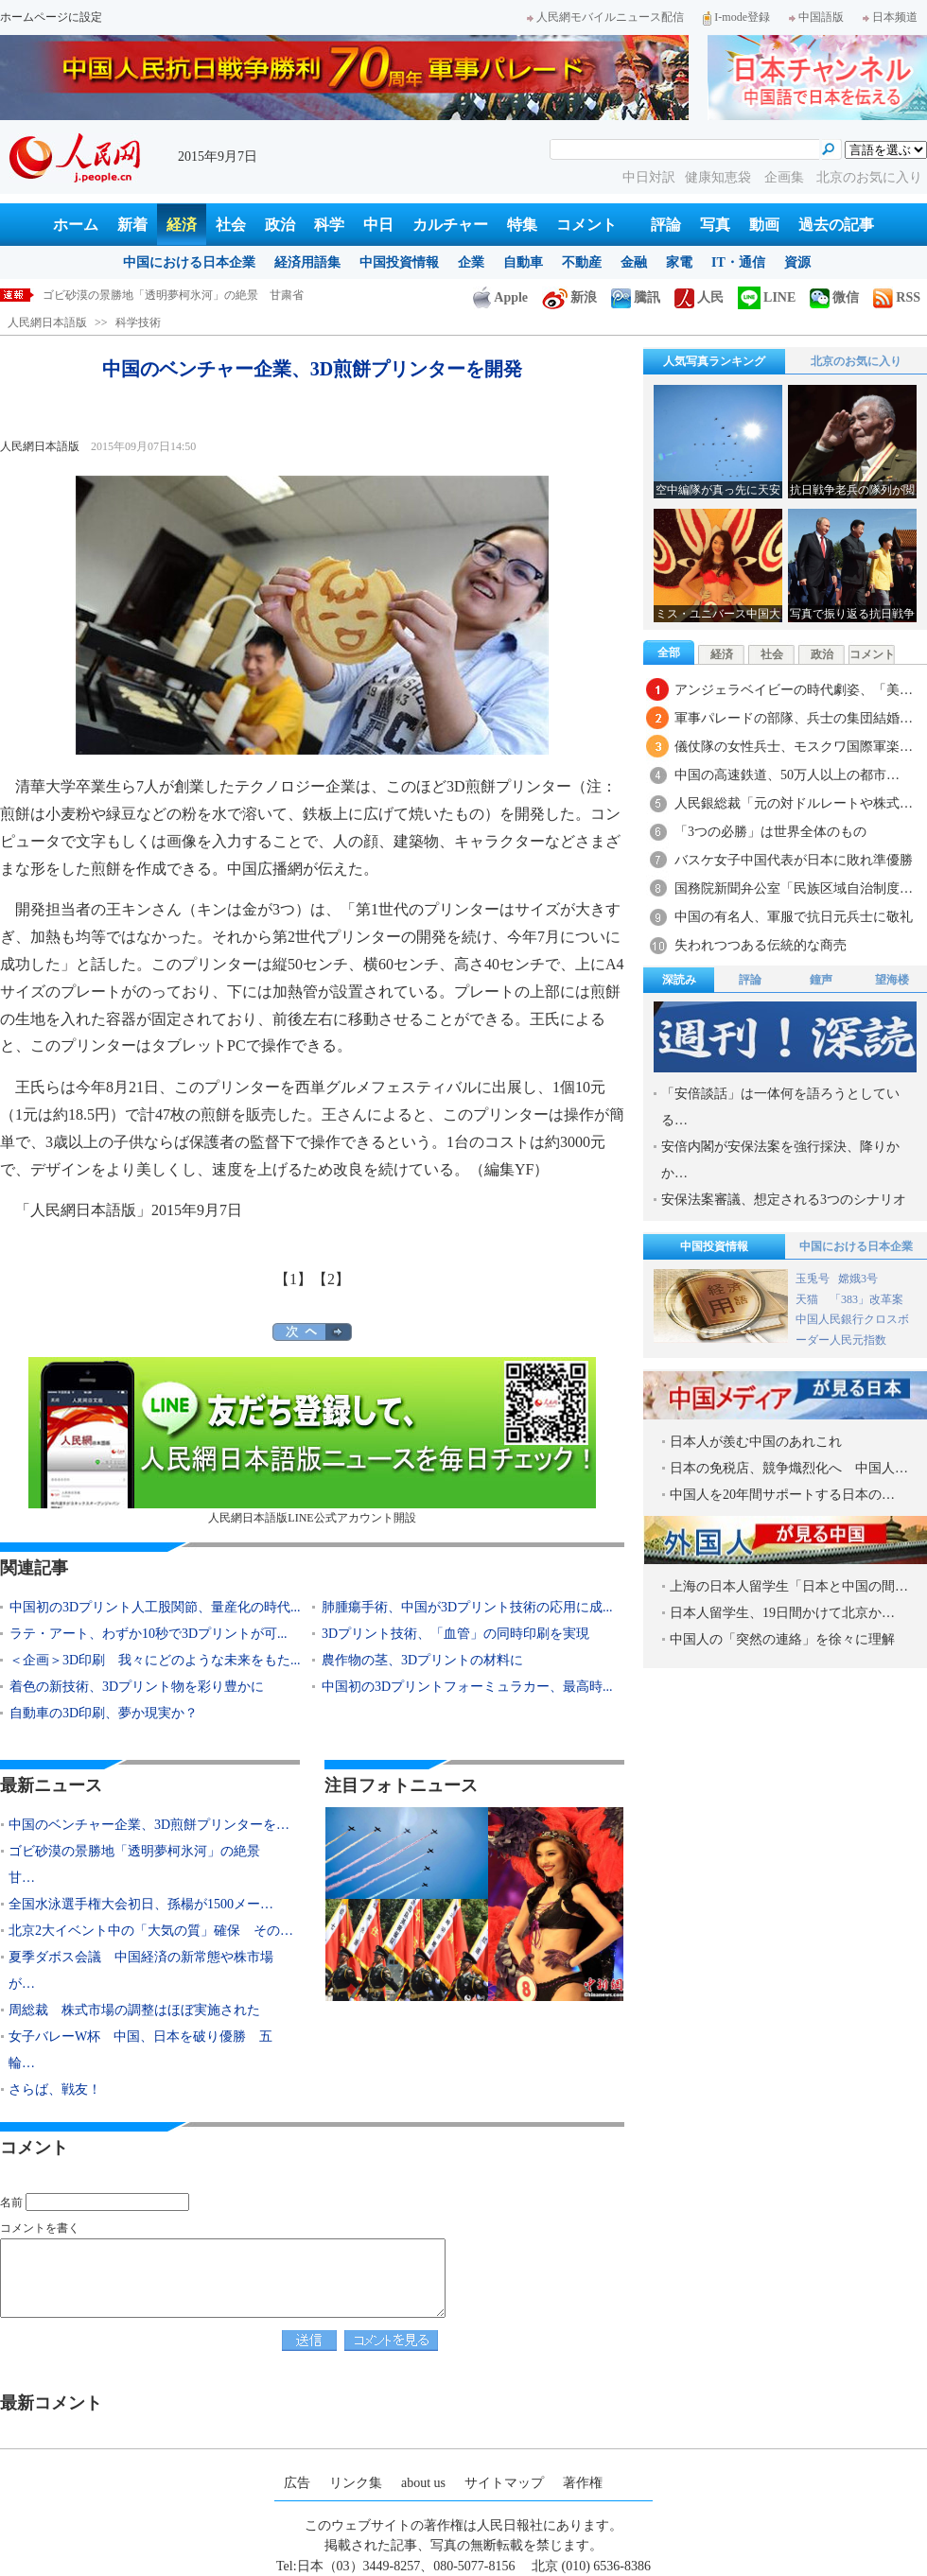 This screenshot has width=927, height=2576. I want to click on 科学, so click(329, 225).